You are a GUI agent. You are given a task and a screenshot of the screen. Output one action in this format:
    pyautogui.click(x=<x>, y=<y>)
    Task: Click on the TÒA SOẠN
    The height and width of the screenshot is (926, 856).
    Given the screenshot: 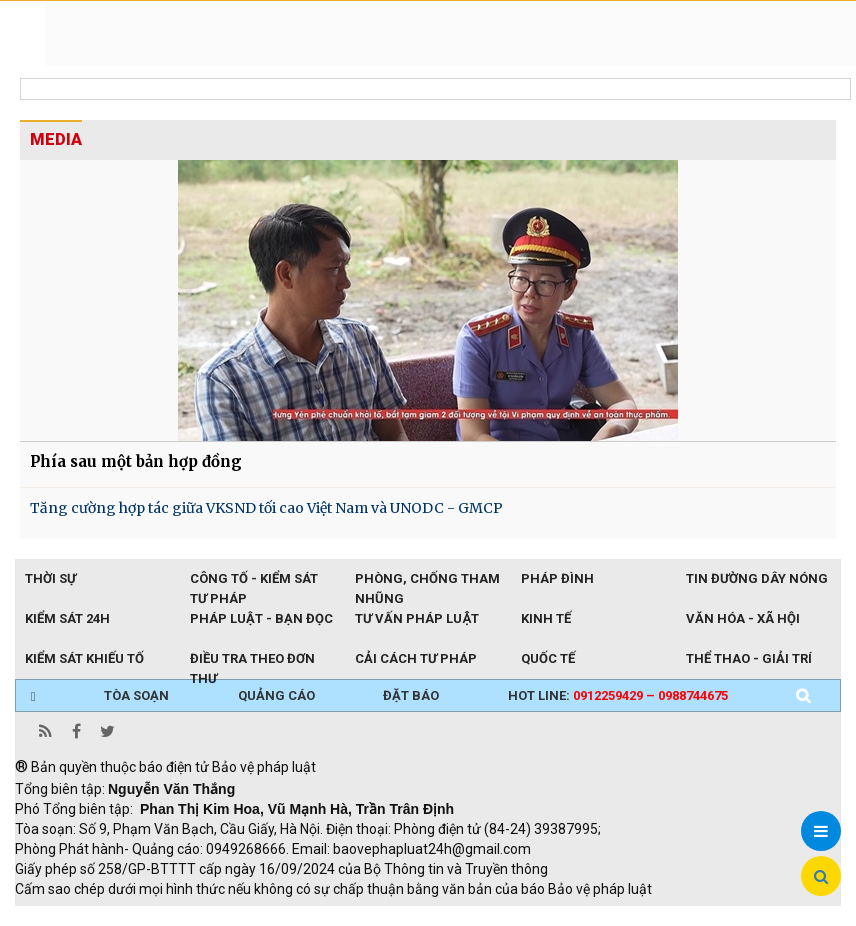 What is the action you would take?
    pyautogui.click(x=136, y=695)
    